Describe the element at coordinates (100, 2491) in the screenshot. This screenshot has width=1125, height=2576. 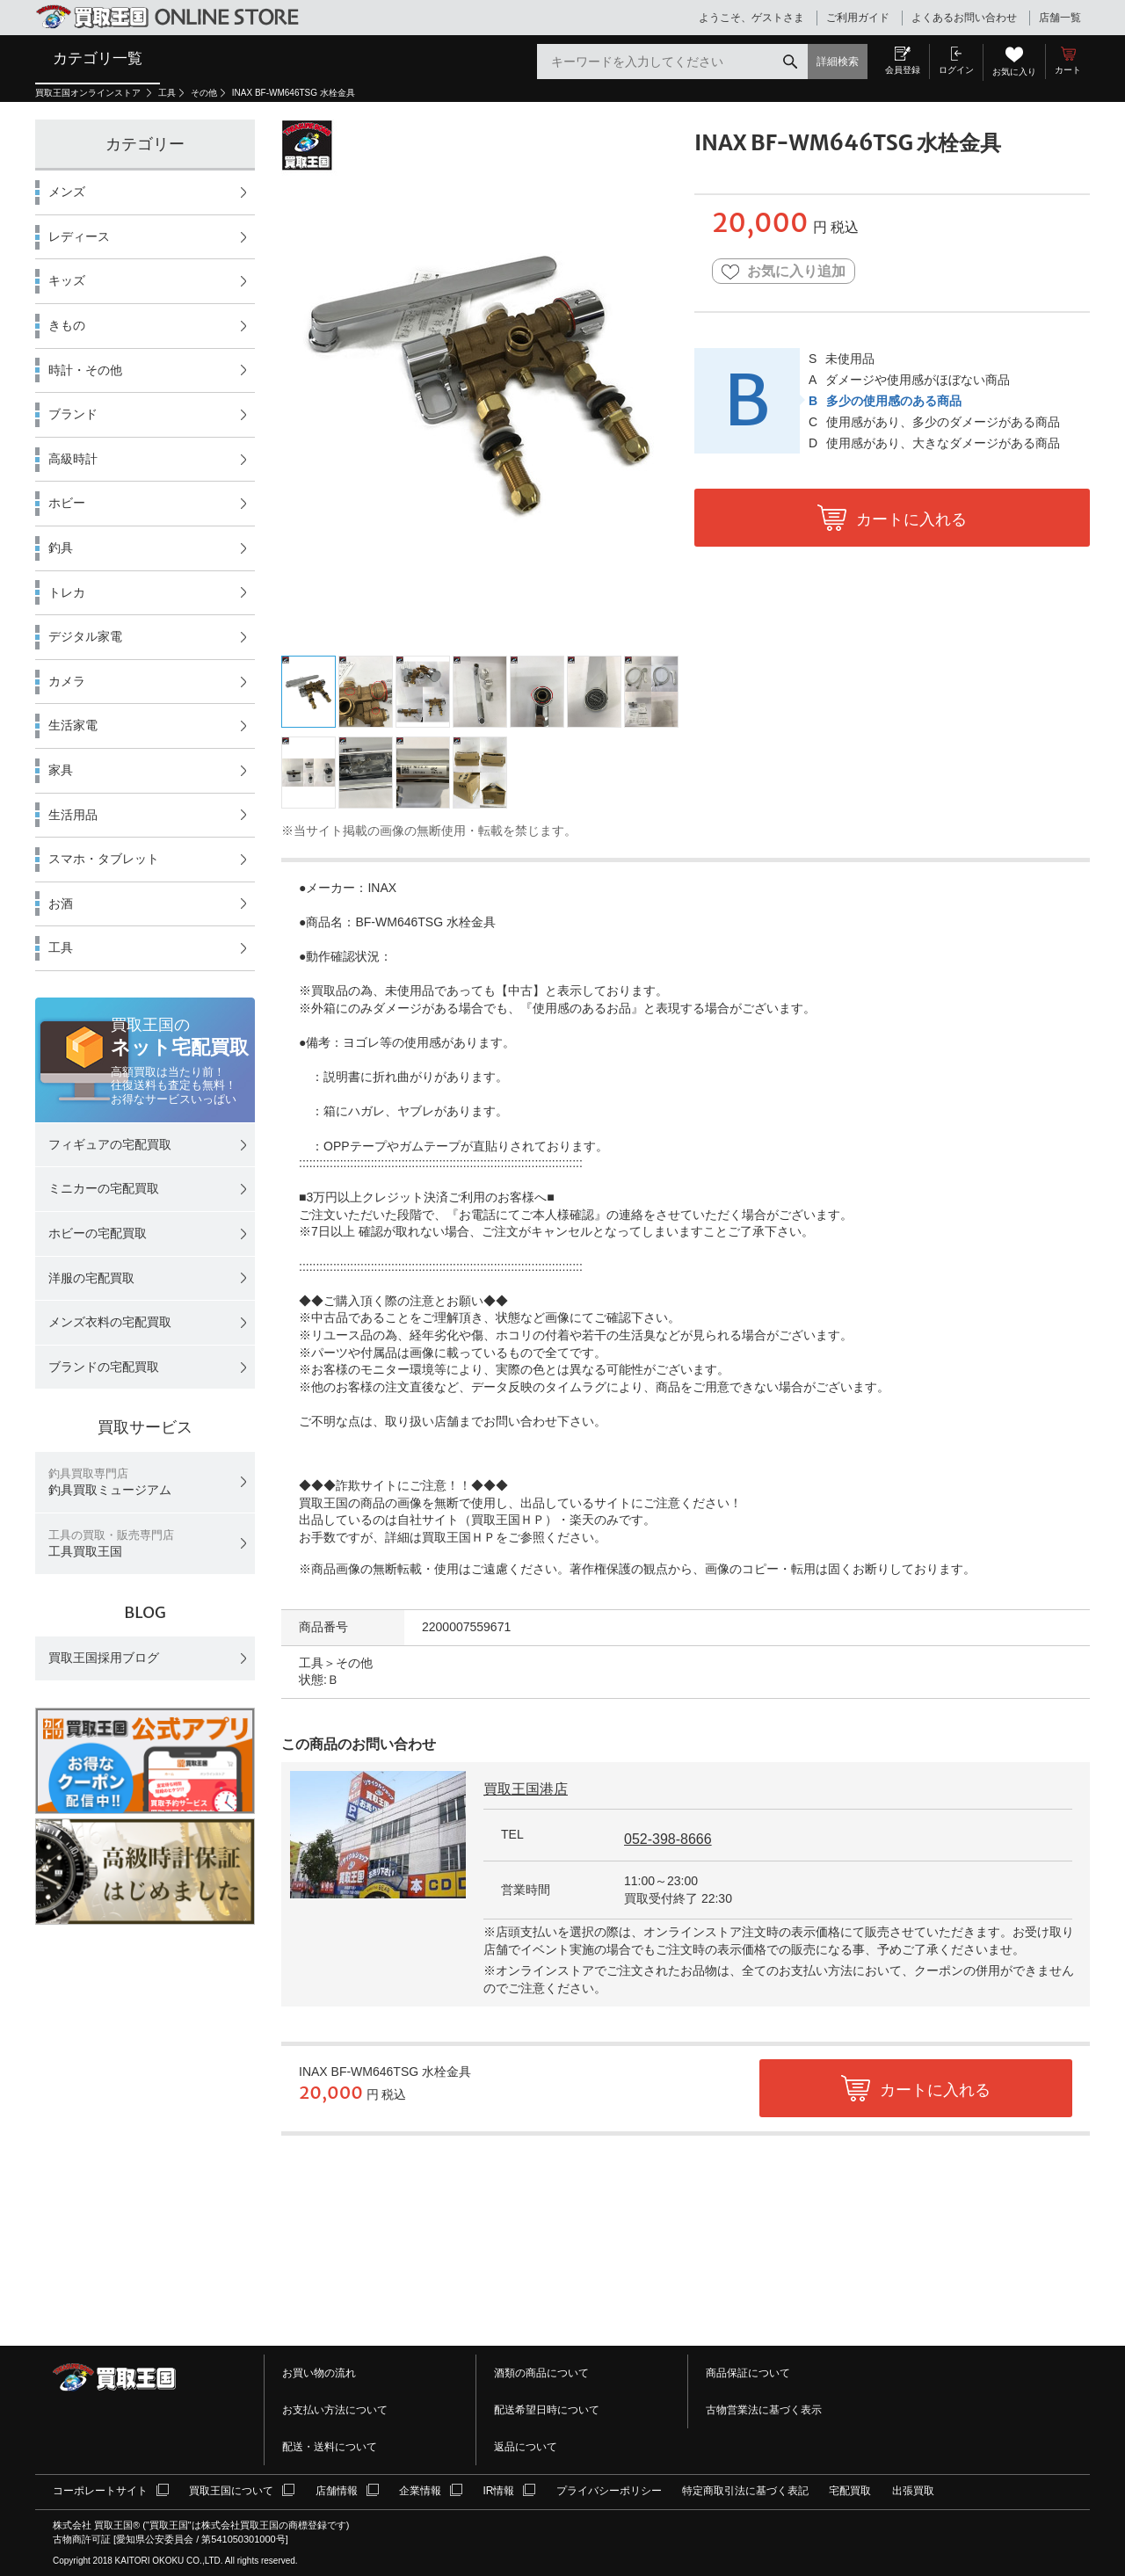
I see `コーポレートサイト` at that location.